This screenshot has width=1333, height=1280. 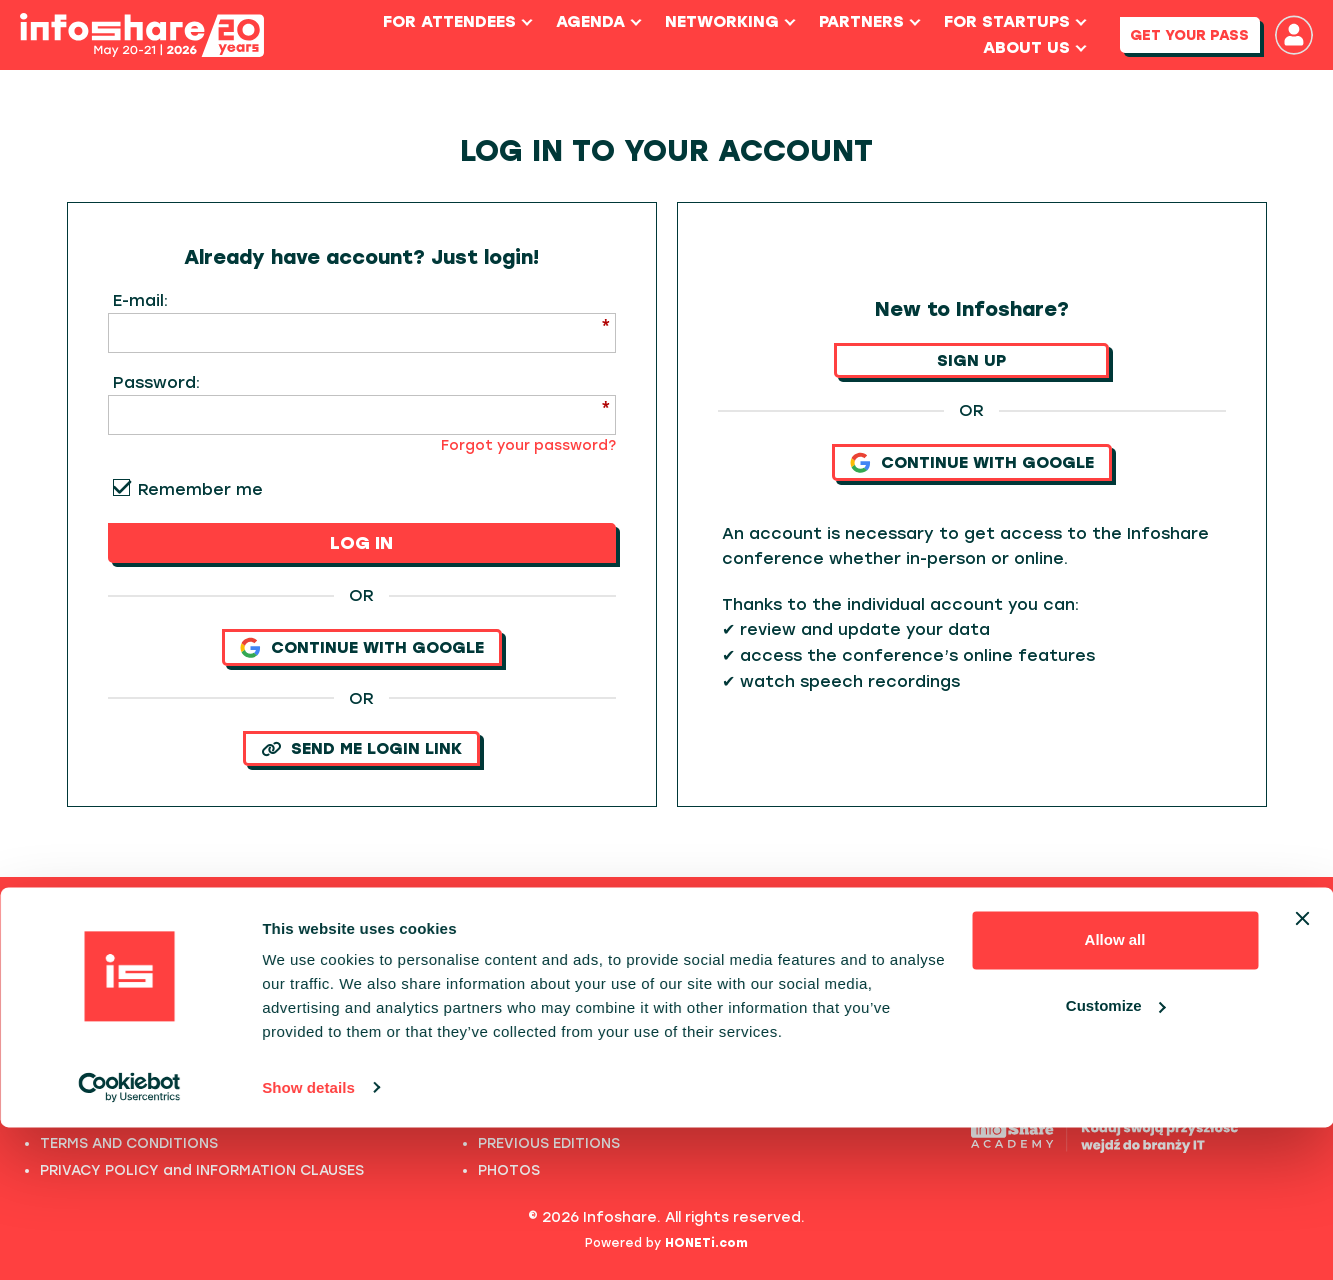 What do you see at coordinates (362, 647) in the screenshot?
I see `Continue with Google` at bounding box center [362, 647].